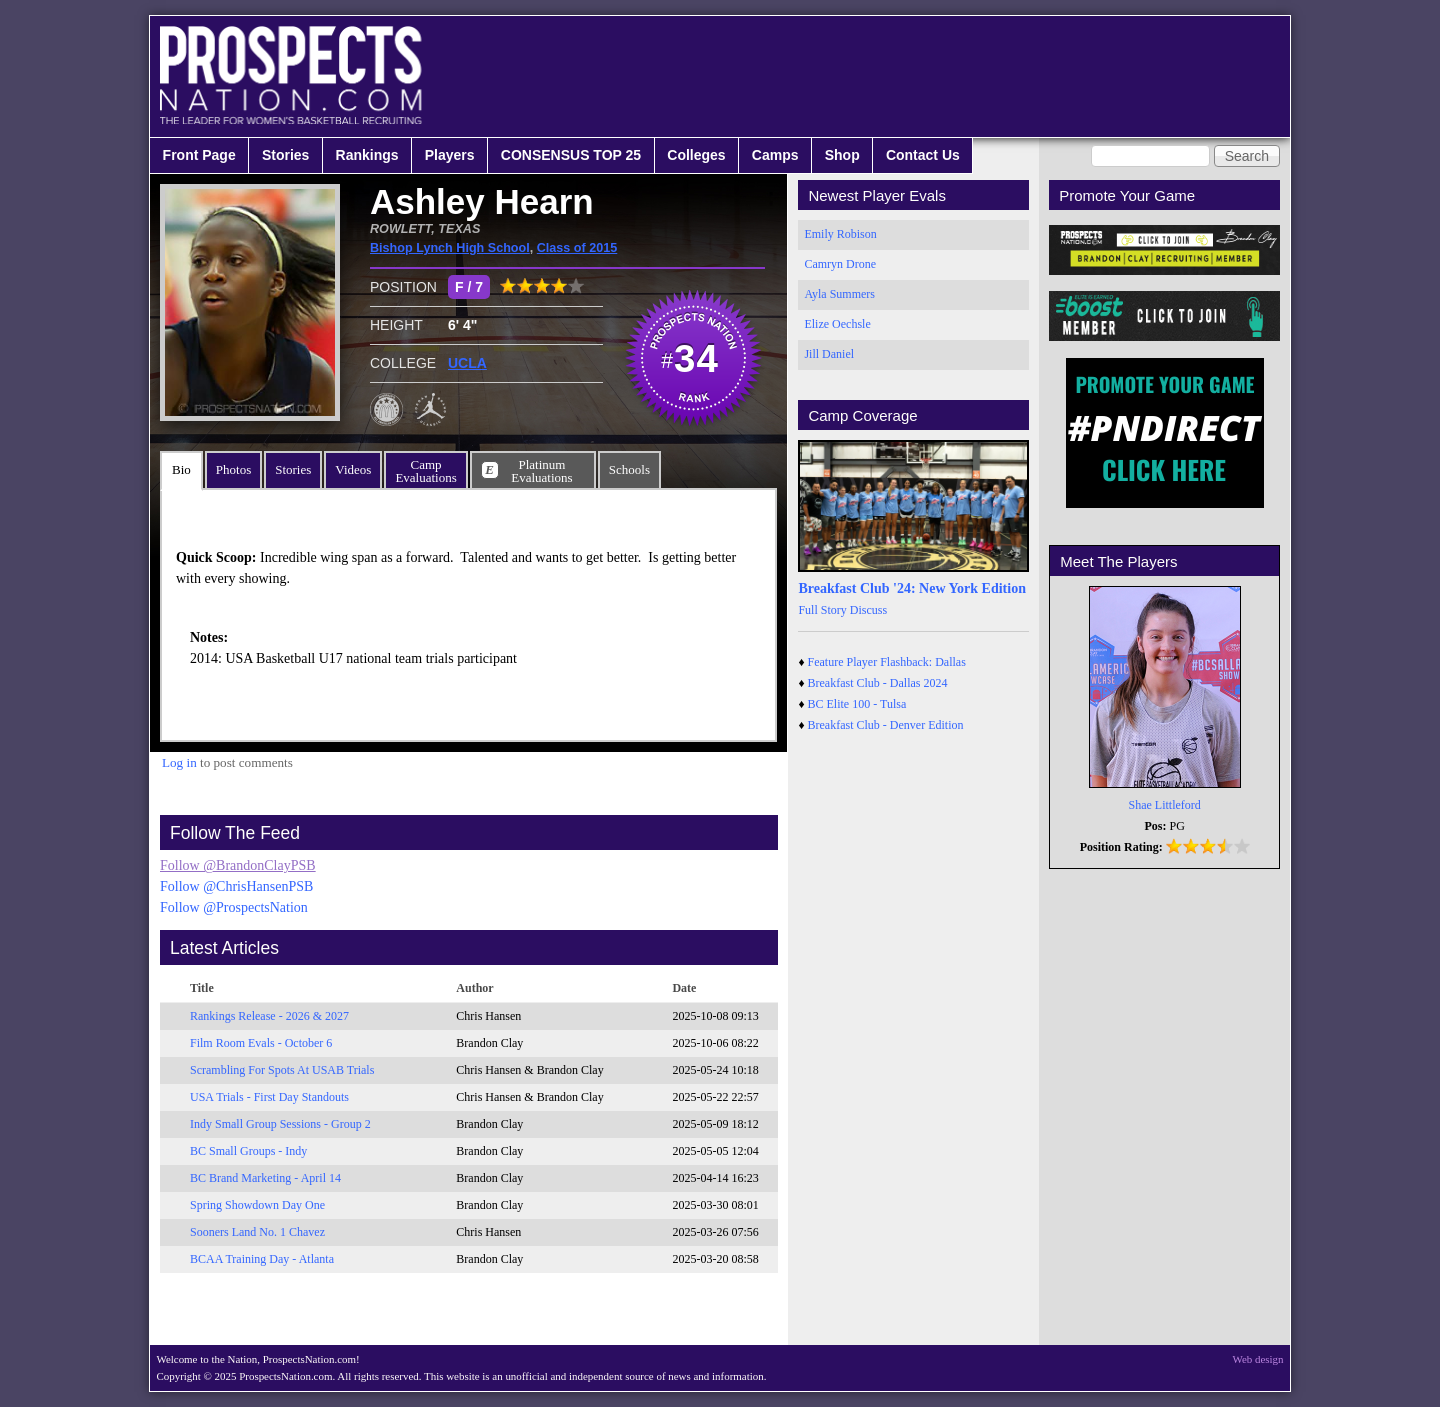 The height and width of the screenshot is (1407, 1440). What do you see at coordinates (353, 469) in the screenshot?
I see `Videos` at bounding box center [353, 469].